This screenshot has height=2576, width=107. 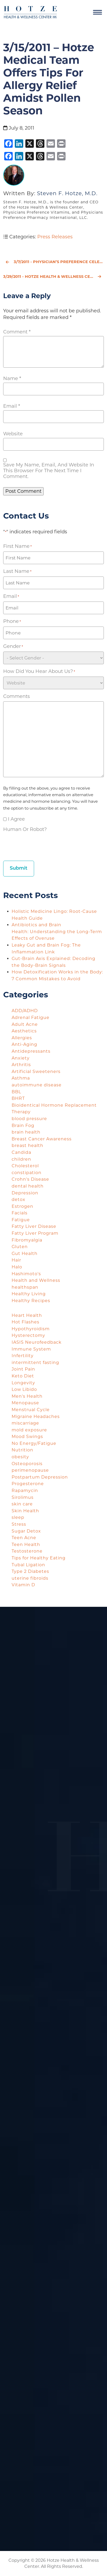 I want to click on Hypothyroidism, so click(x=31, y=1328).